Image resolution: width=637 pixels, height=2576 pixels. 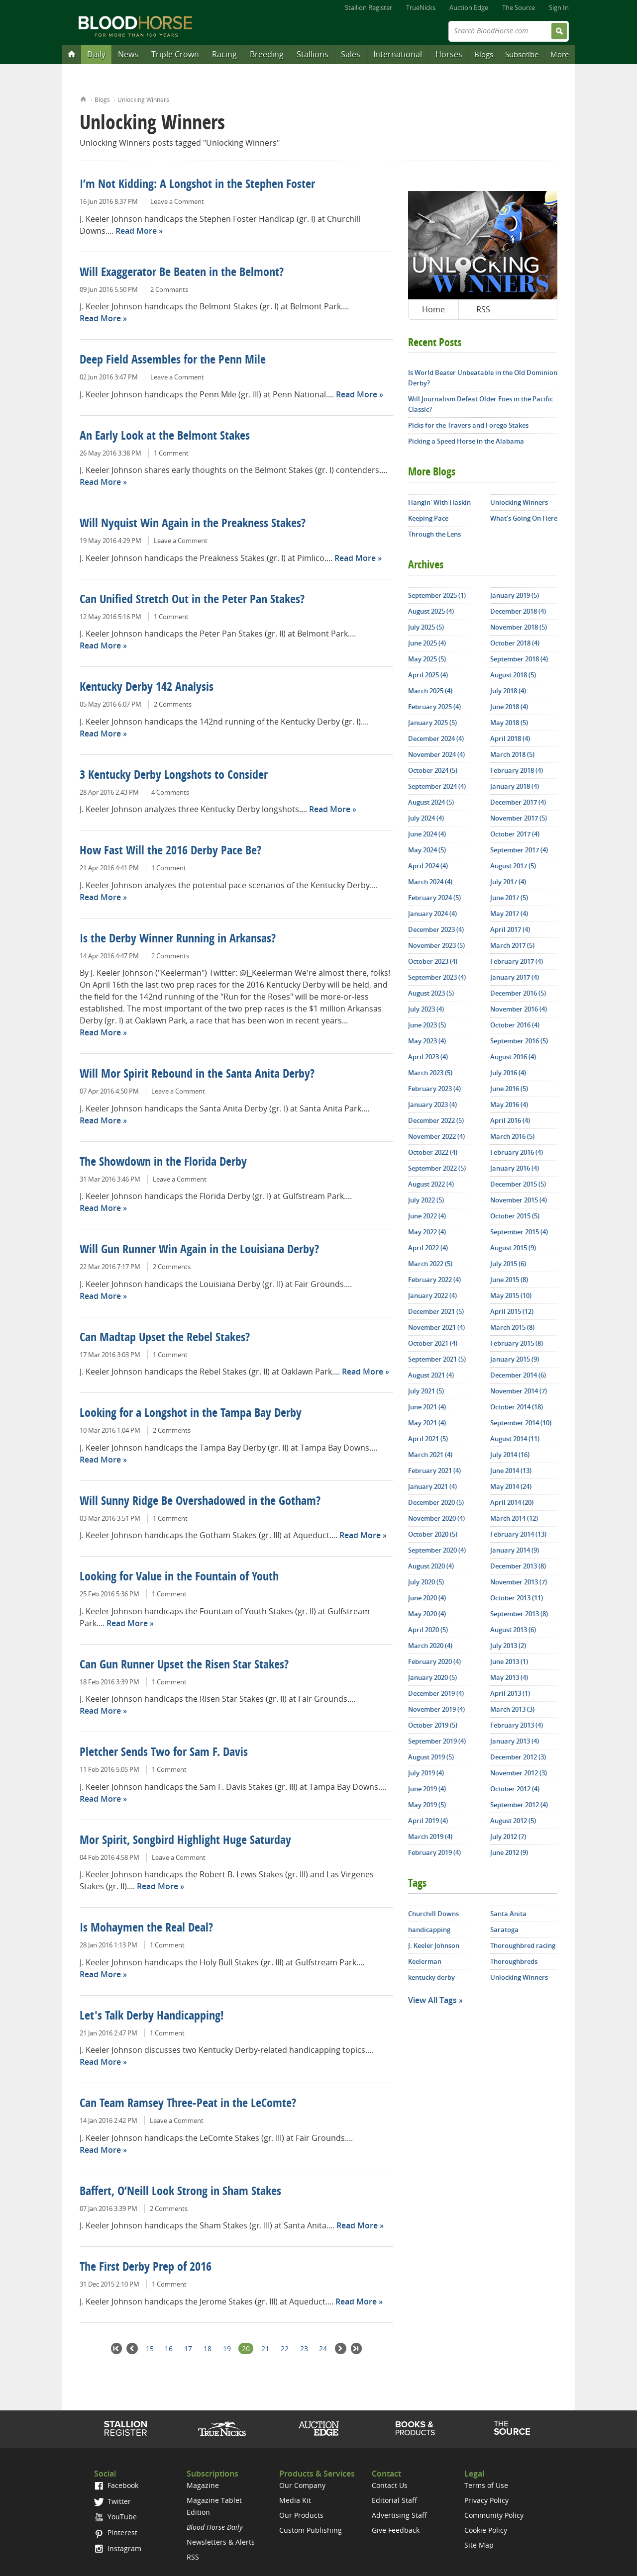 I want to click on Will Mor Spirit Rebound in the Santa Anita Derby?, so click(x=197, y=1075).